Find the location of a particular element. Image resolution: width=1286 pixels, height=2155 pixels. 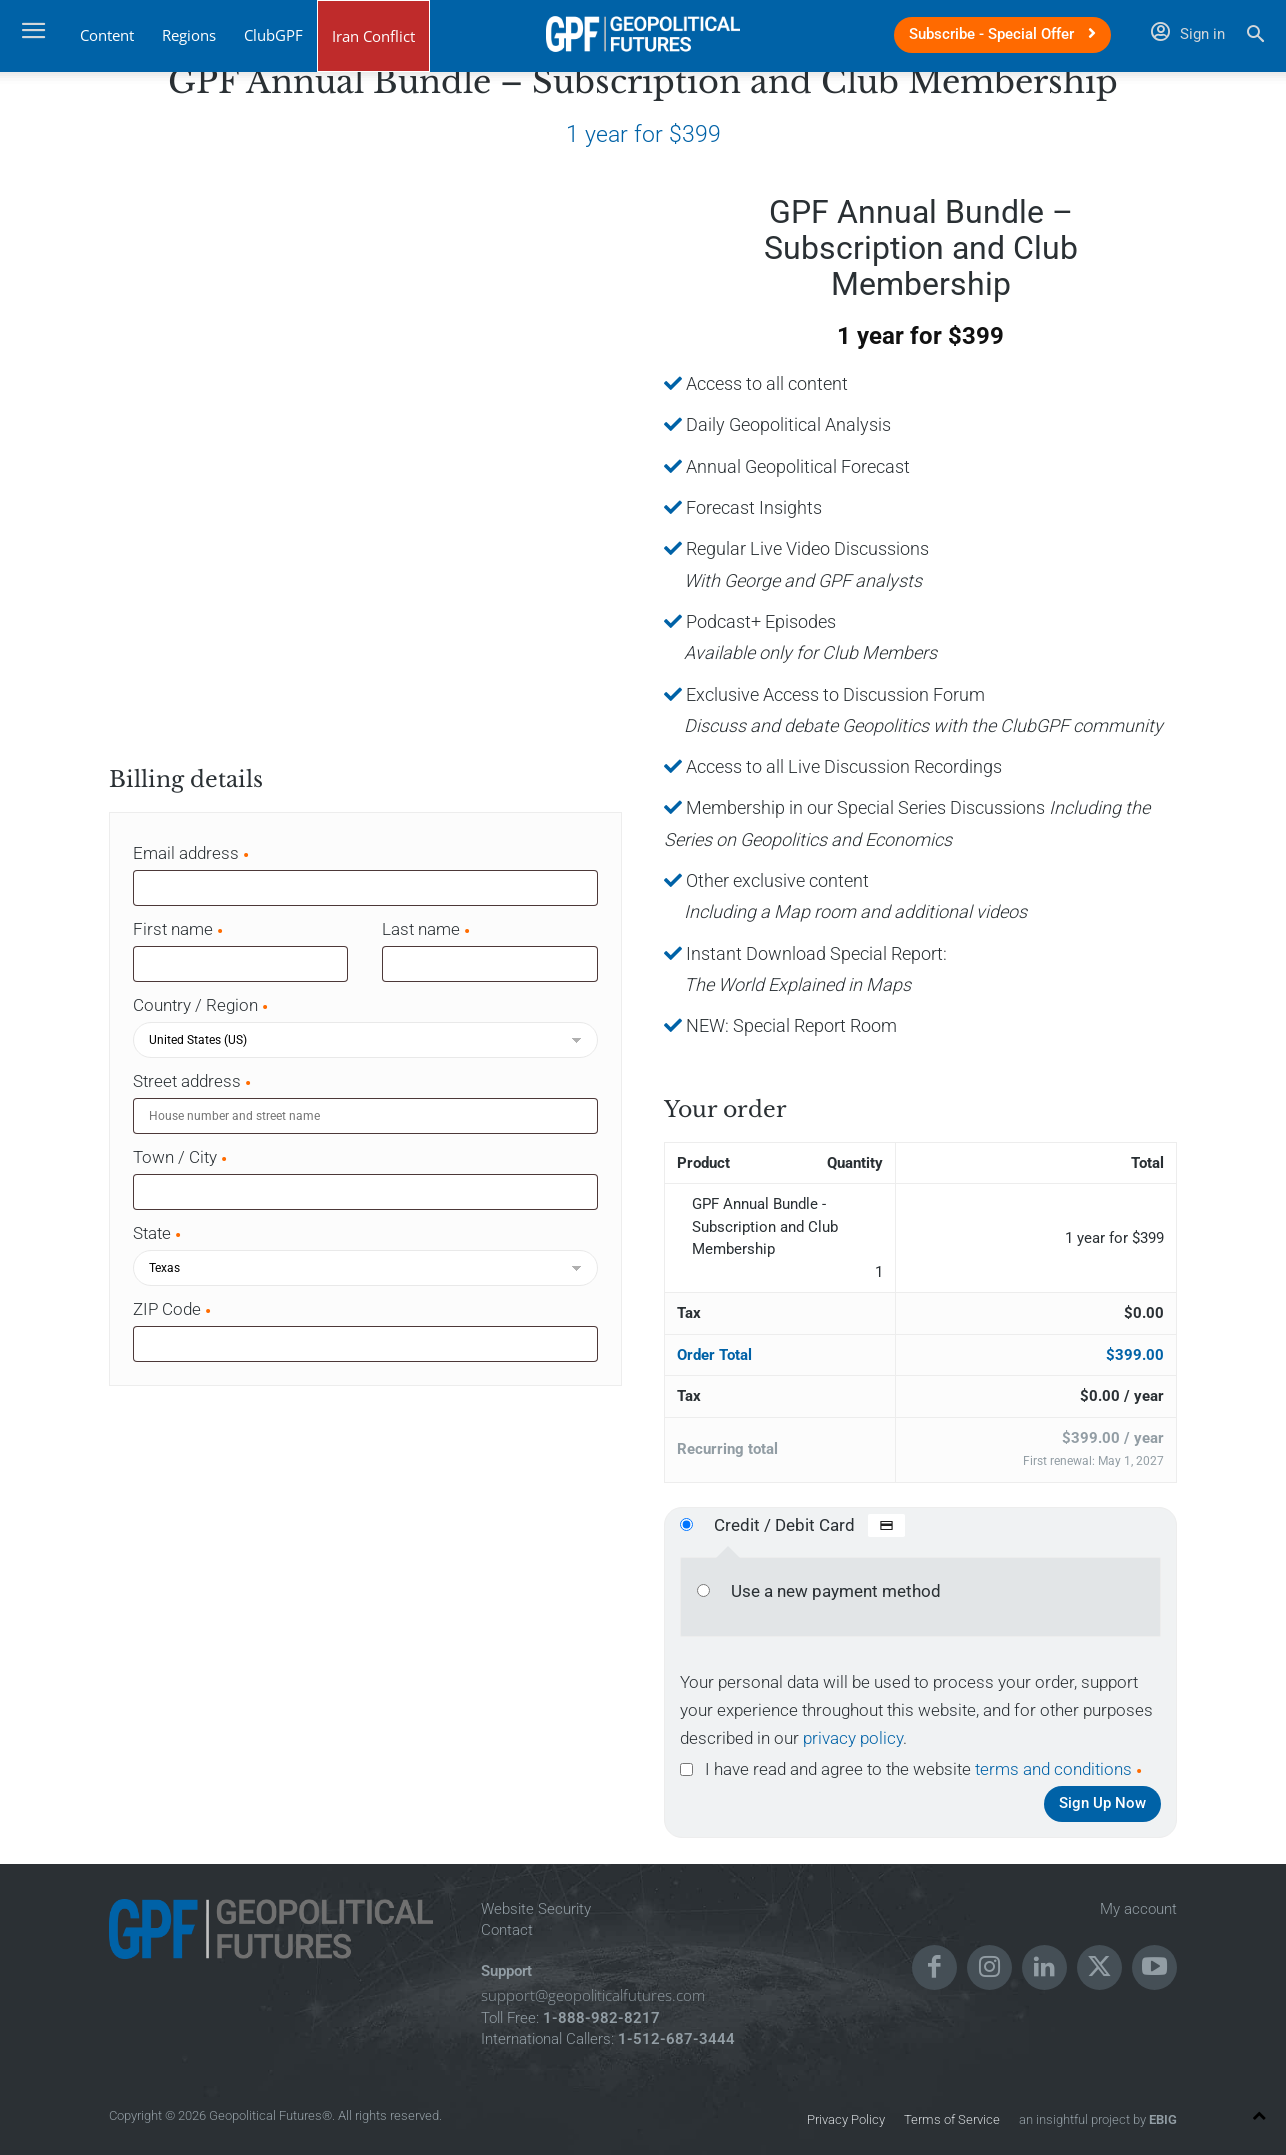

ClubGPF is located at coordinates (273, 35).